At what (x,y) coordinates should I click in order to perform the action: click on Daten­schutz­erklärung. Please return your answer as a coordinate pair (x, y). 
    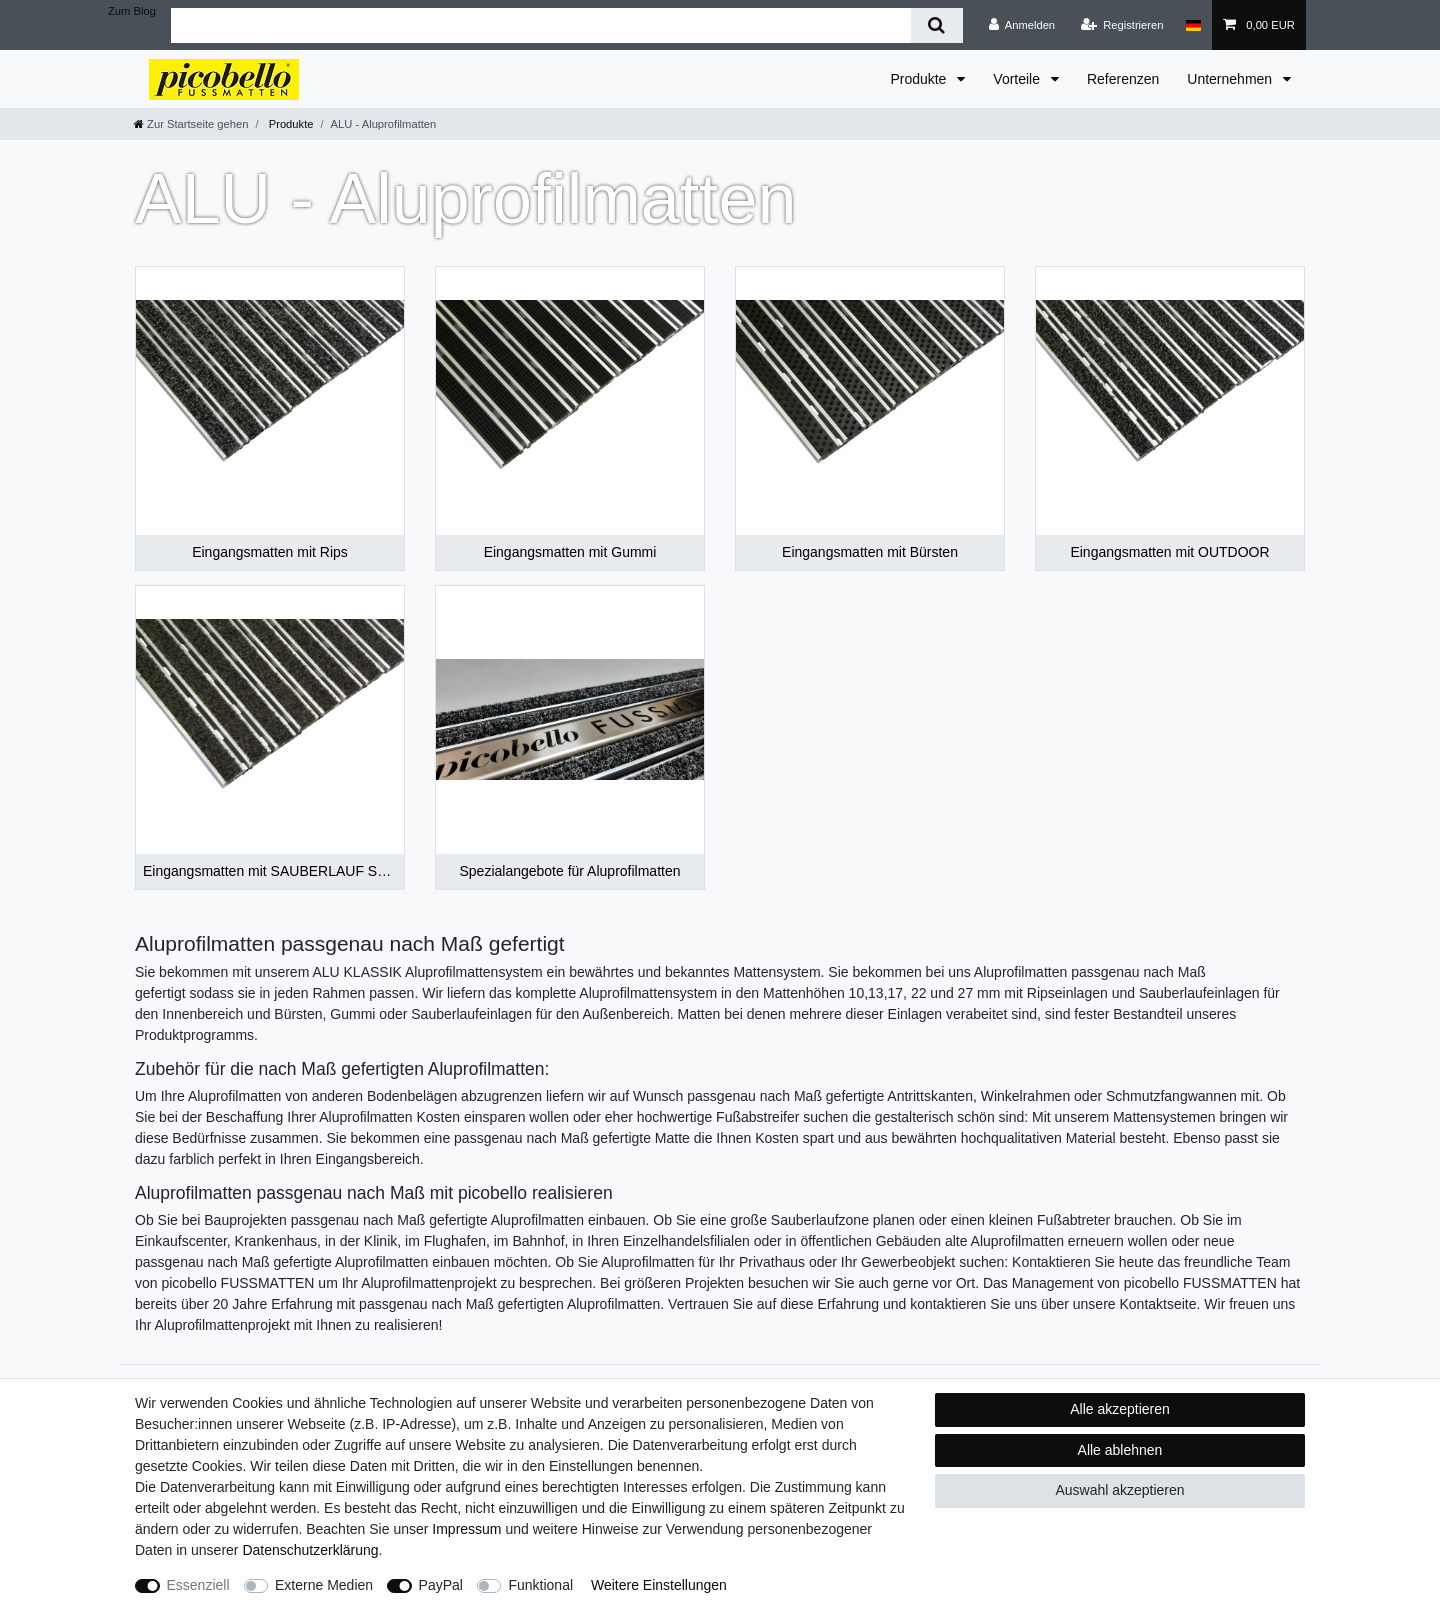
    Looking at the image, I should click on (310, 1550).